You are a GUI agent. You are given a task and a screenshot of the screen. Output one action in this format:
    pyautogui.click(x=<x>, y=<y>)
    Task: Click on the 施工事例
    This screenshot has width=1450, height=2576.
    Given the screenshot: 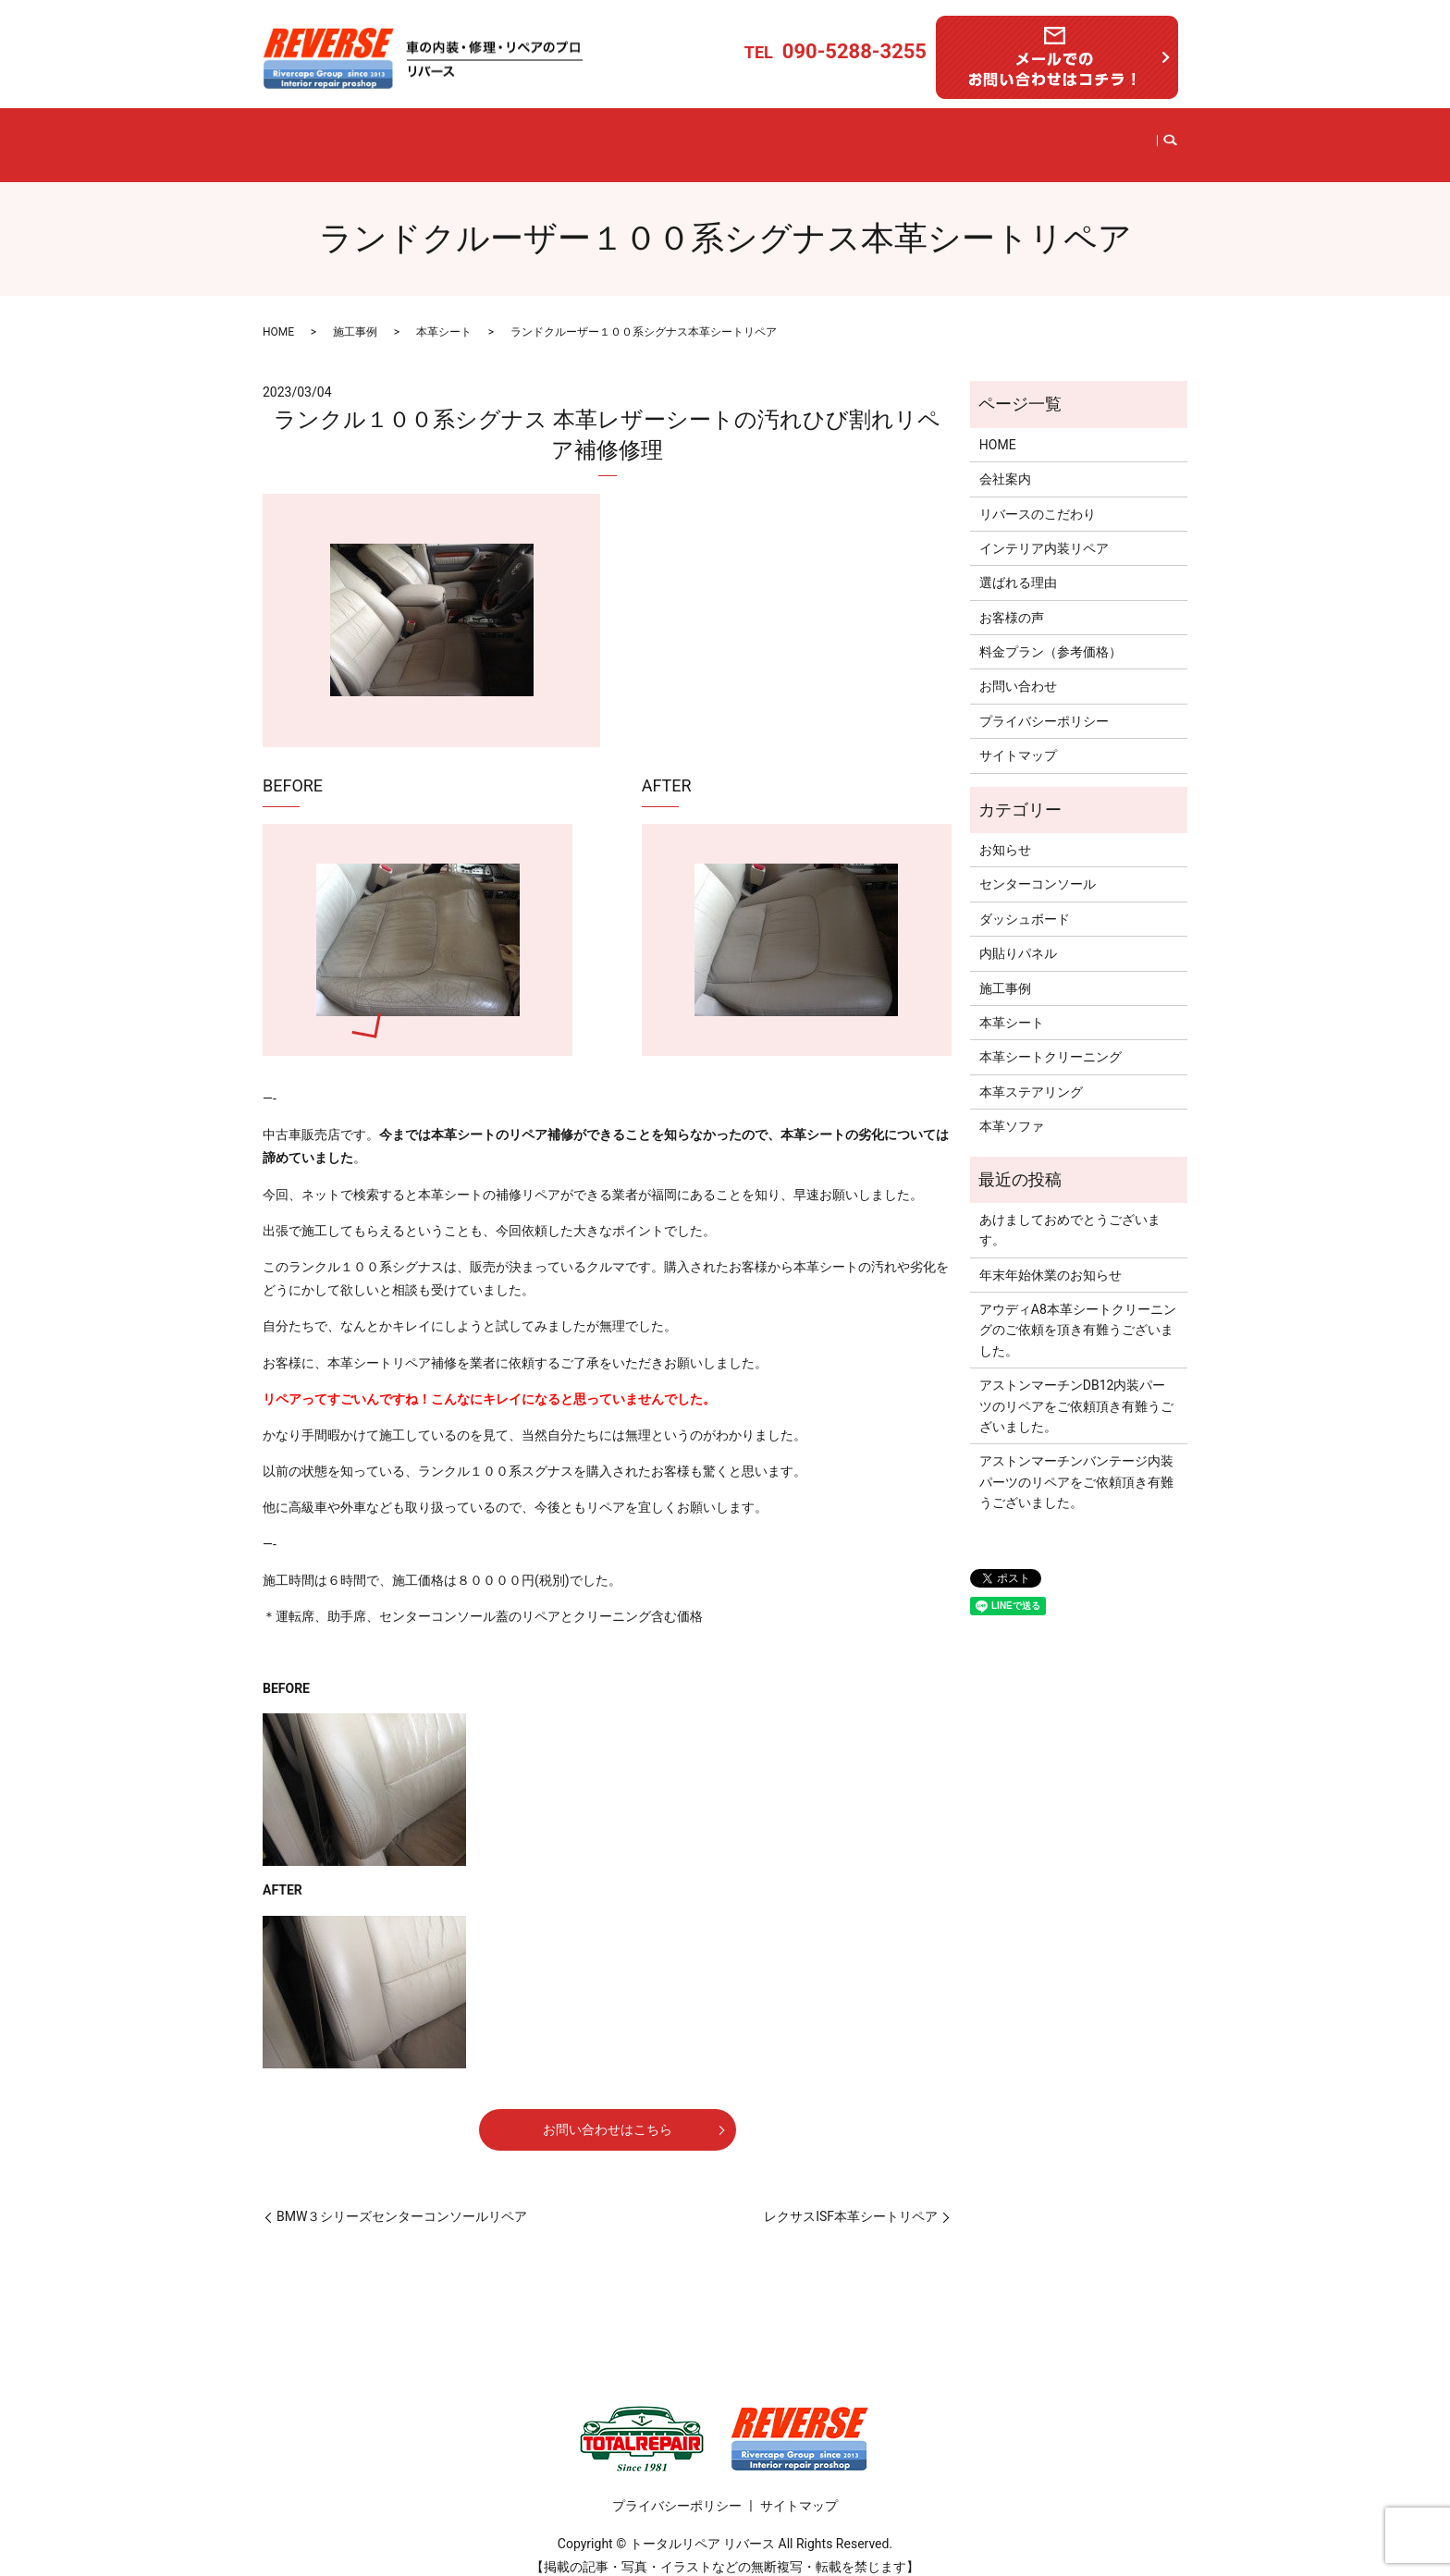 What is the action you would take?
    pyautogui.click(x=738, y=137)
    